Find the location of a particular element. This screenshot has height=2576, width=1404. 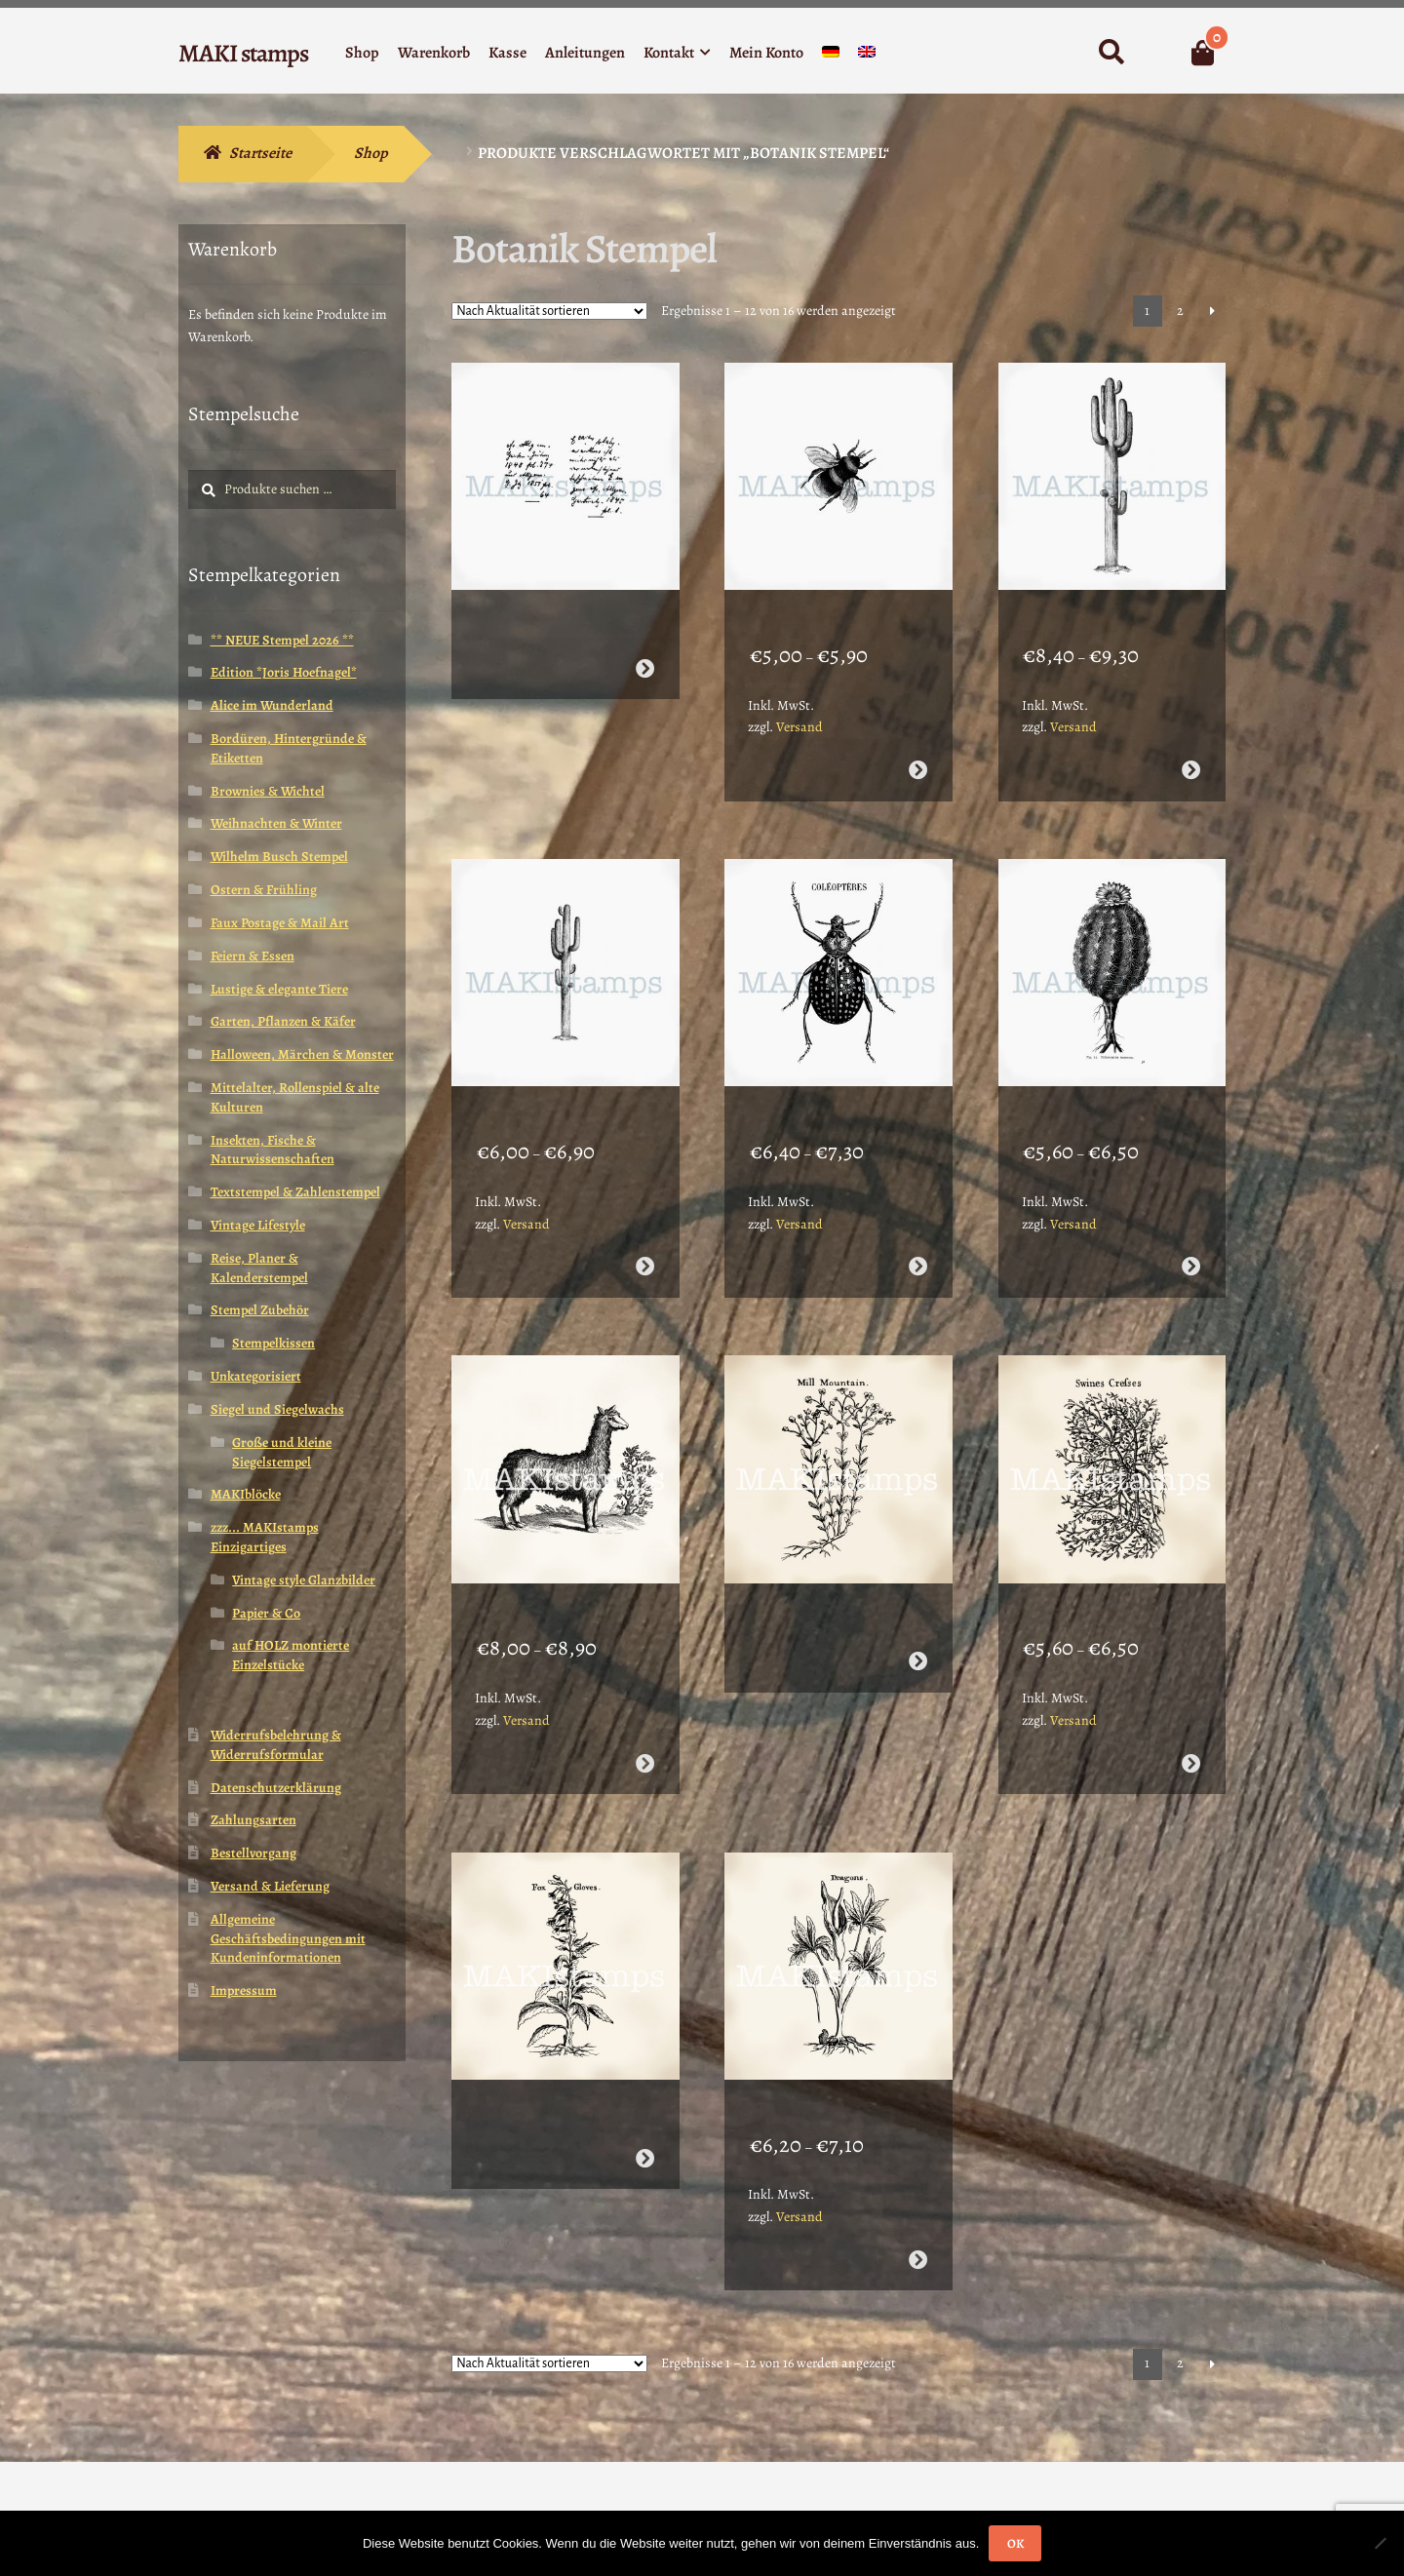

Versand is located at coordinates (799, 701).